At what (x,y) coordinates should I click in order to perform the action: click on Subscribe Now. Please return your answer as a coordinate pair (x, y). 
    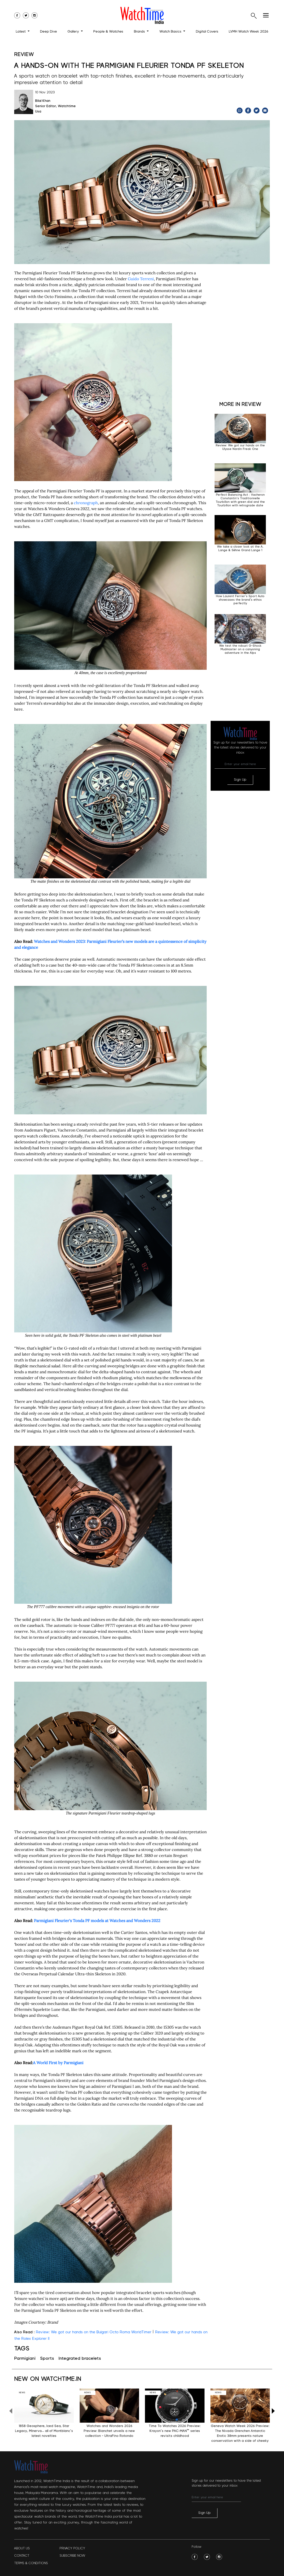
    Looking at the image, I should click on (72, 2555).